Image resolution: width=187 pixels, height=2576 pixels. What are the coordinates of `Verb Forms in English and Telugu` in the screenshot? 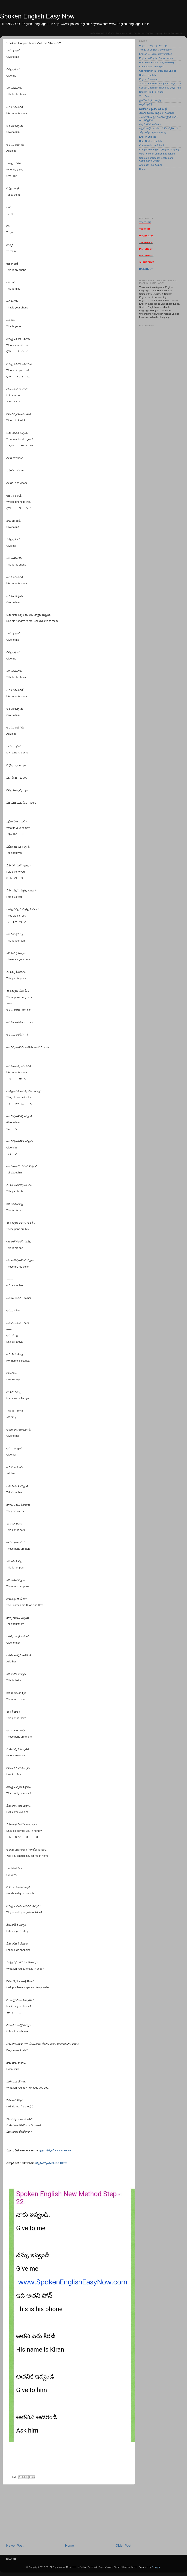 It's located at (157, 153).